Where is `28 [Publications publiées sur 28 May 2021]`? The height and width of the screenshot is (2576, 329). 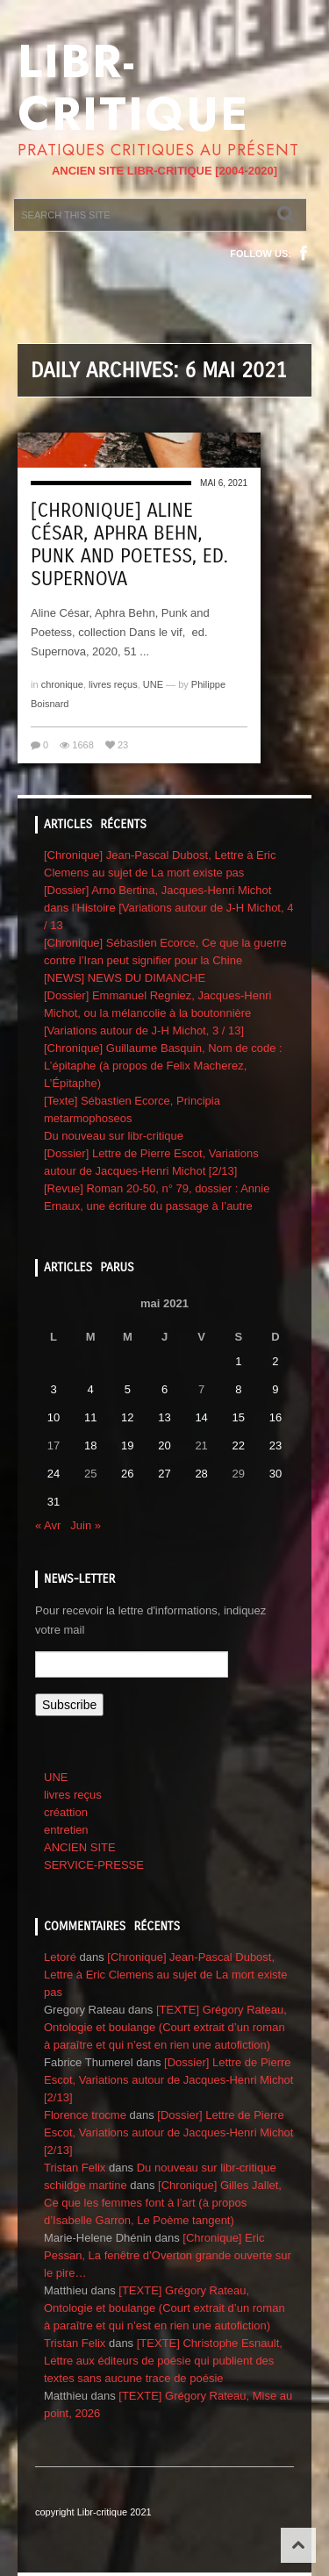 28 [Publications publiées sur 28 May 2021] is located at coordinates (201, 1473).